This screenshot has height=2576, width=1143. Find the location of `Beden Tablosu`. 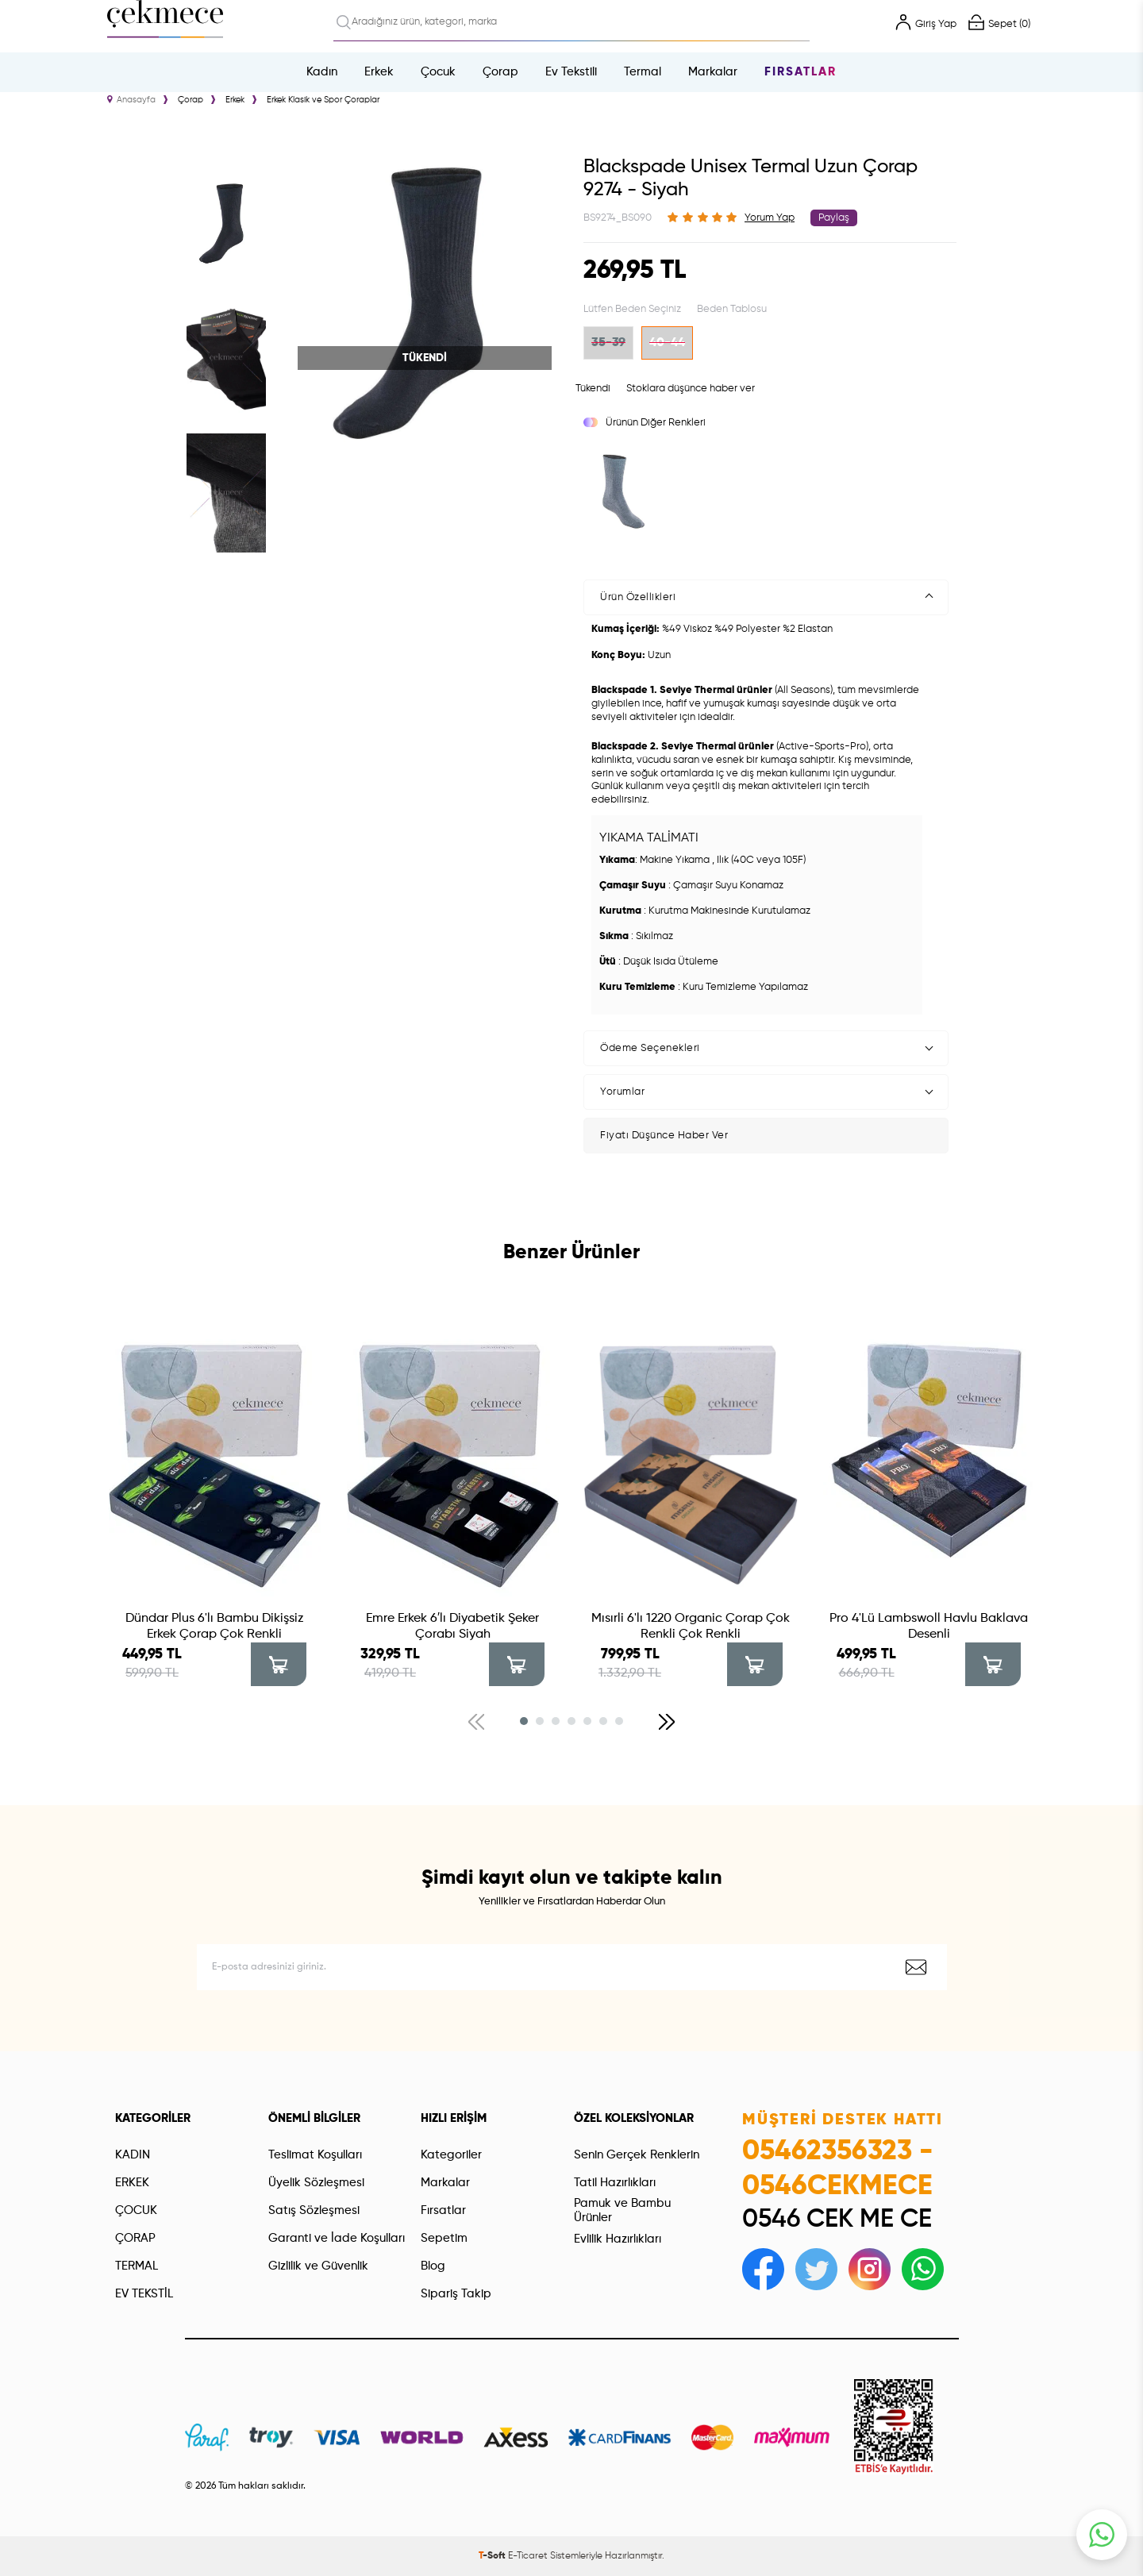

Beden Tablosu is located at coordinates (732, 309).